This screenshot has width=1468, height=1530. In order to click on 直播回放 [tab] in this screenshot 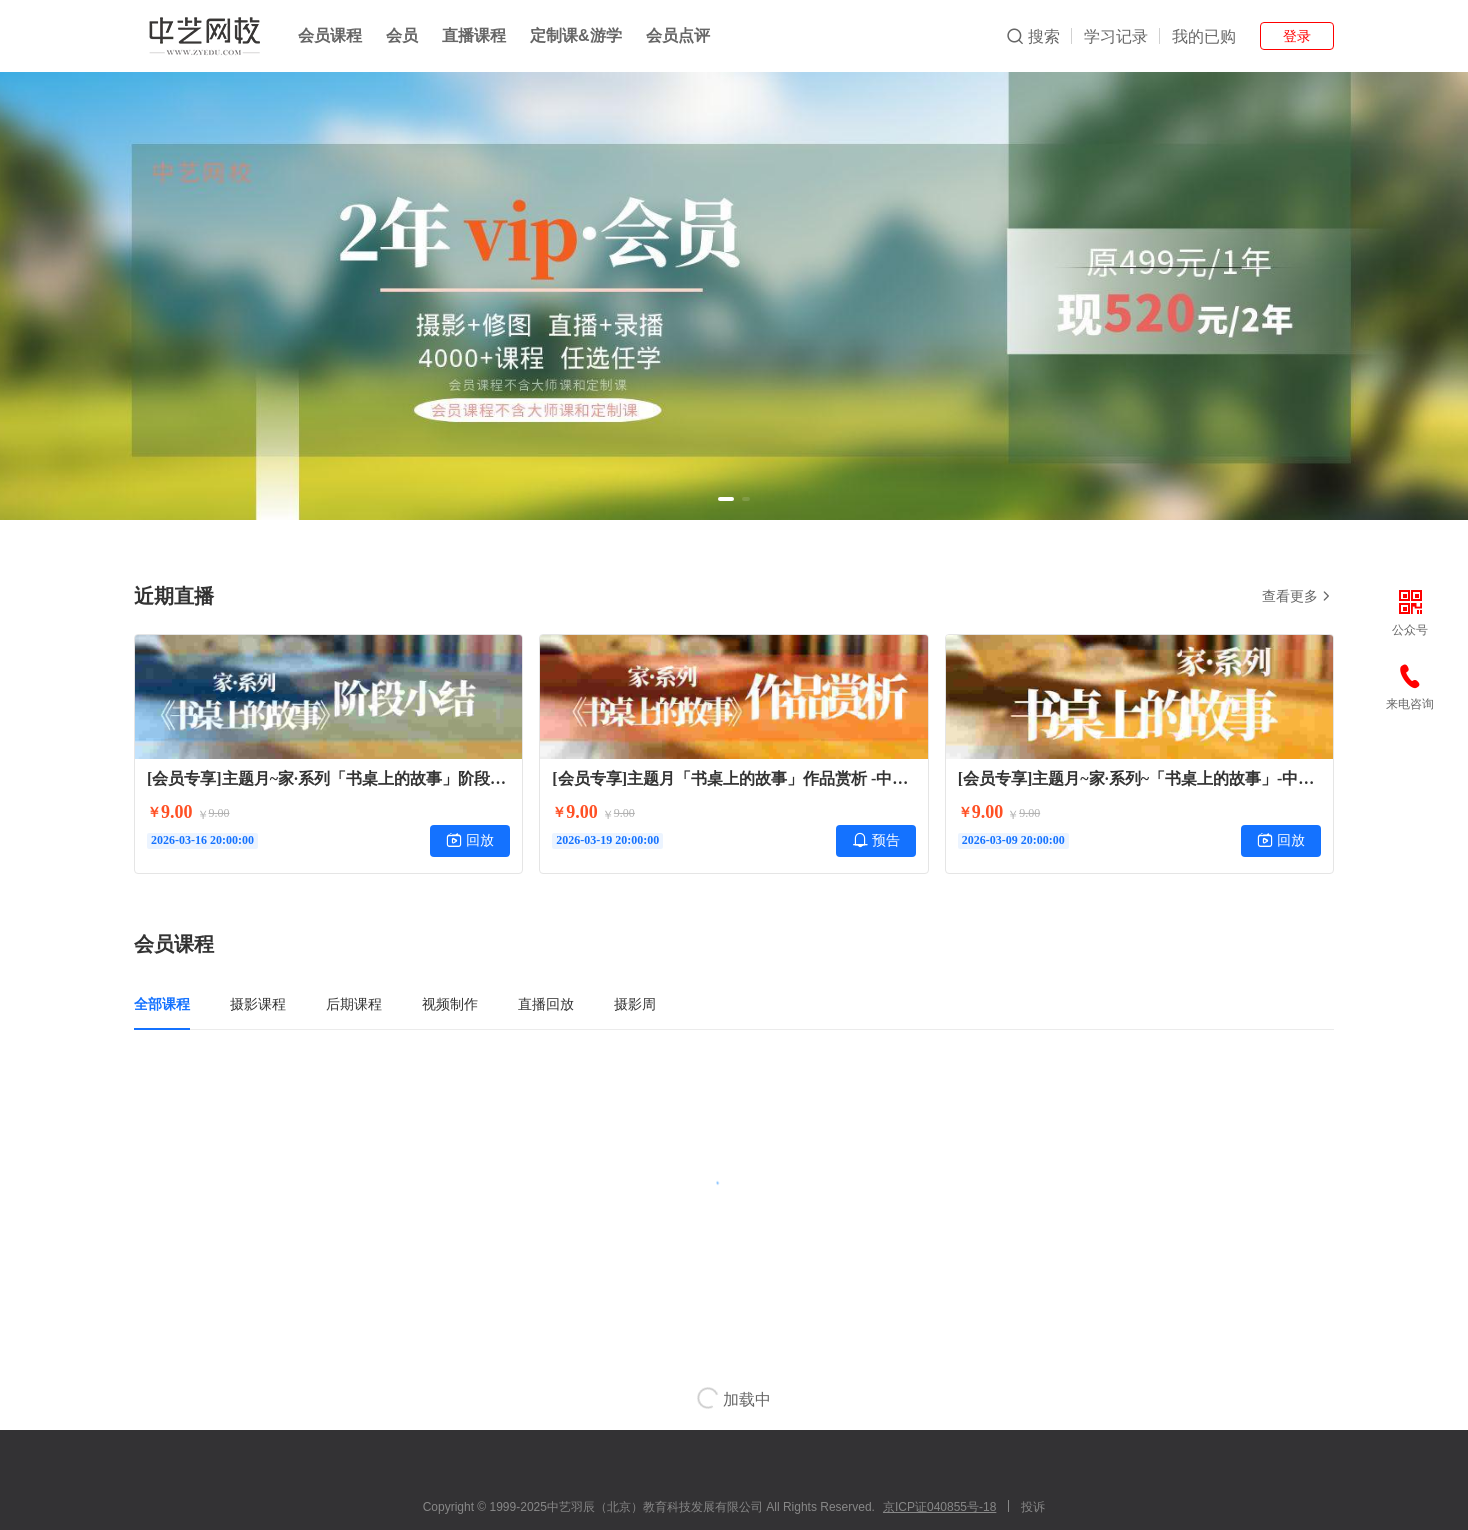, I will do `click(546, 1004)`.